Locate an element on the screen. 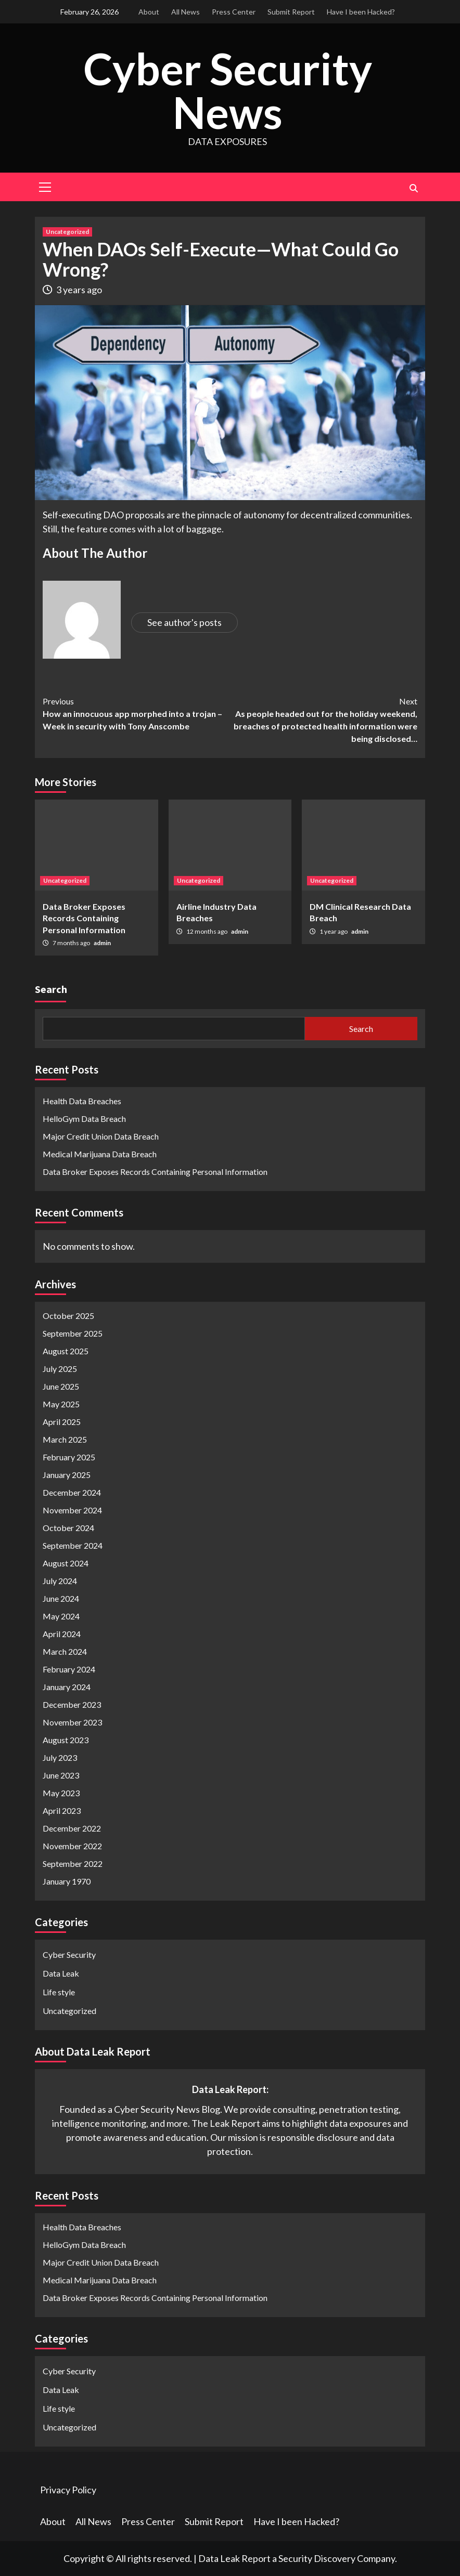 Image resolution: width=460 pixels, height=2576 pixels. June 2025 is located at coordinates (61, 1386).